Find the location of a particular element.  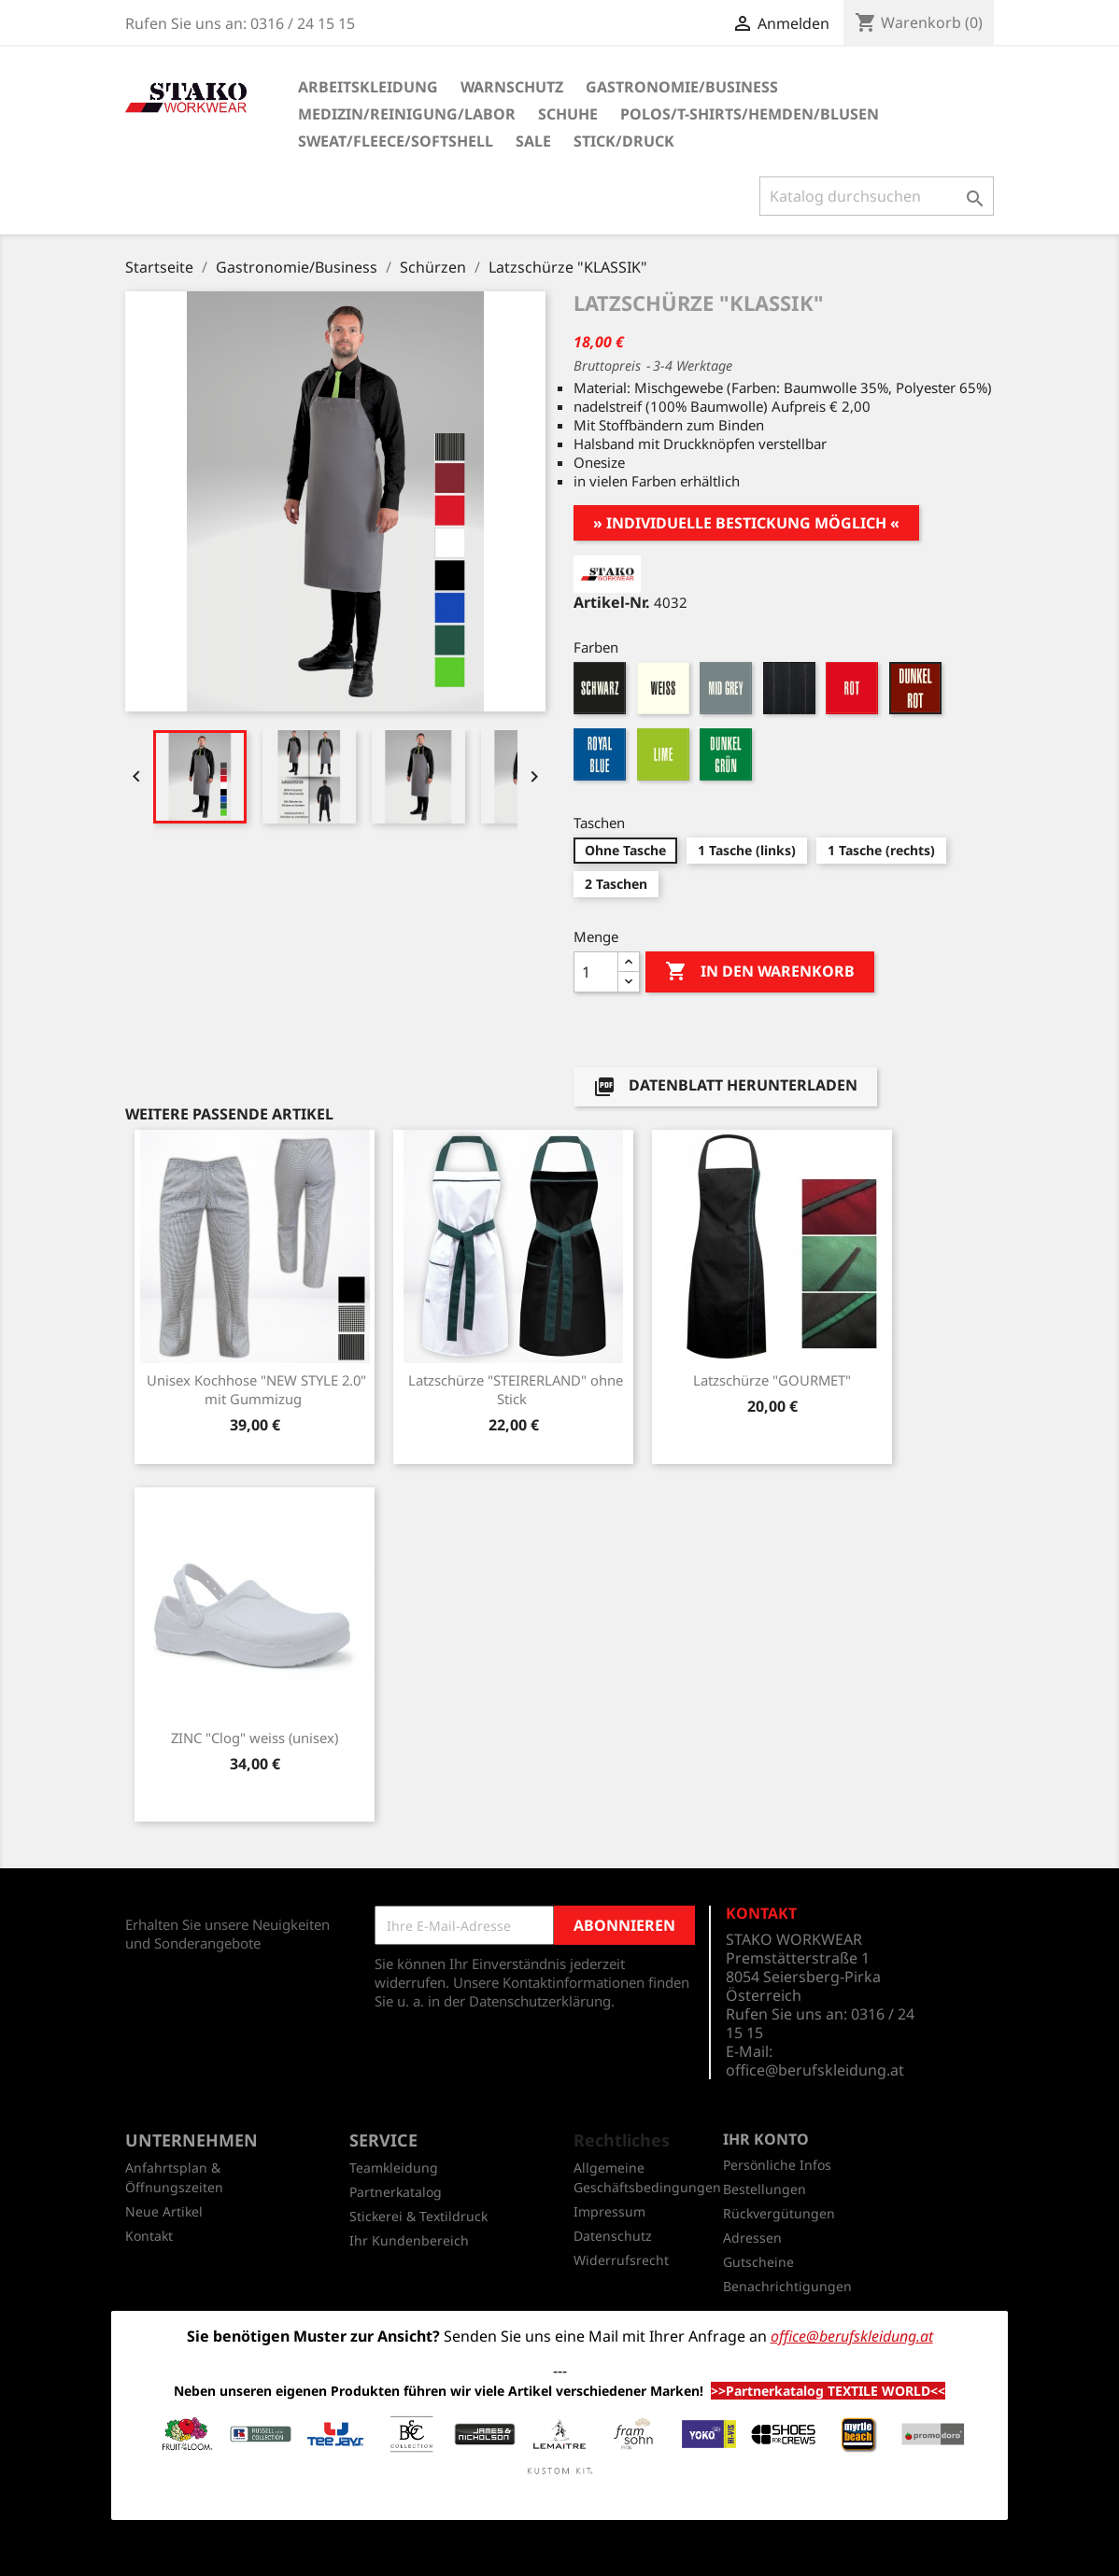

Warnschutz is located at coordinates (511, 87).